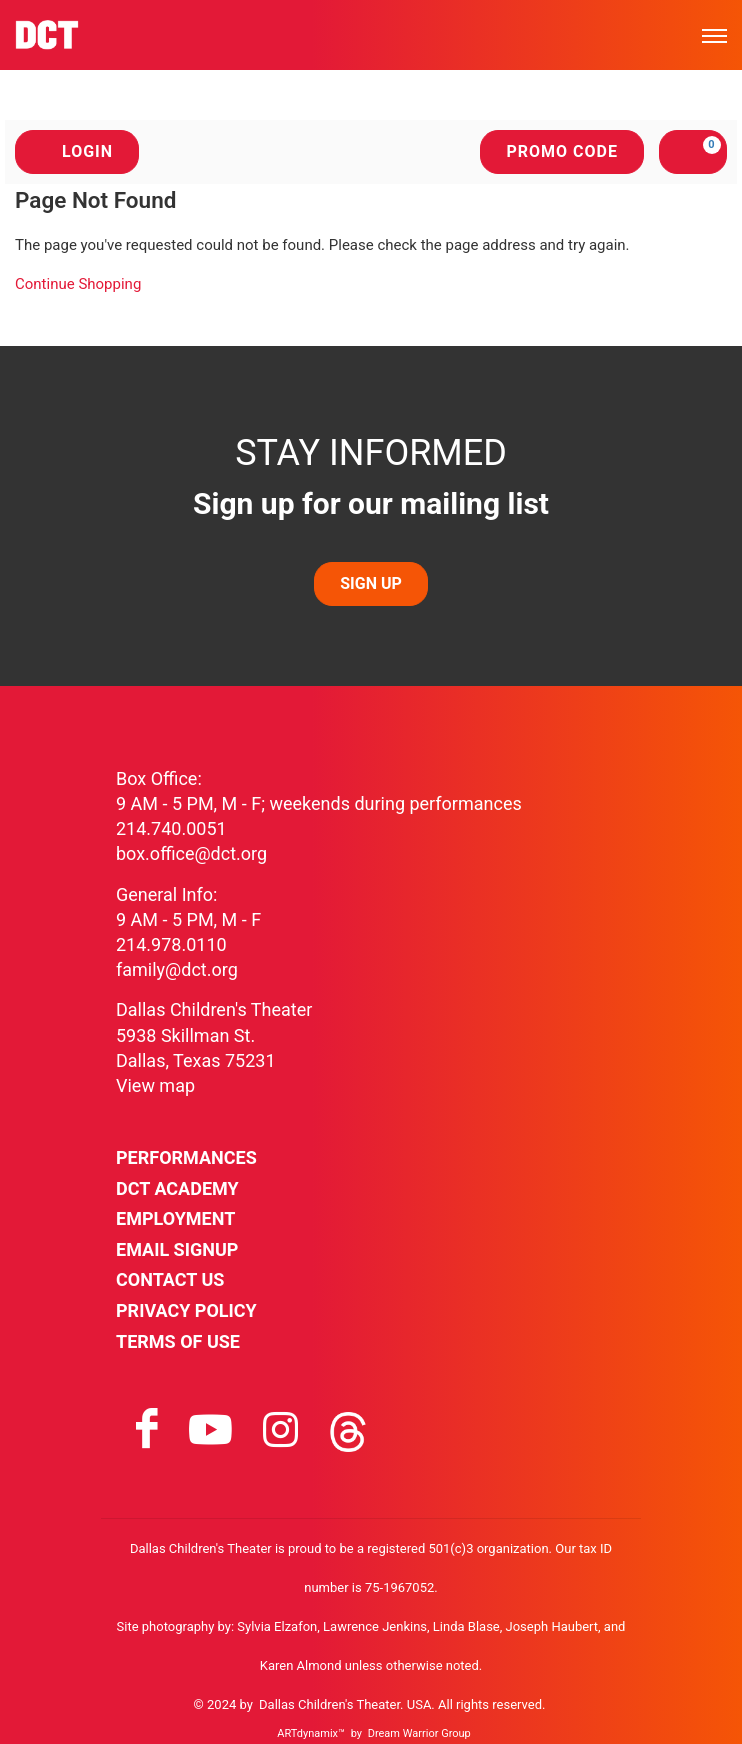 This screenshot has width=742, height=1744. I want to click on [Visit youtube on youtube], so click(210, 1430).